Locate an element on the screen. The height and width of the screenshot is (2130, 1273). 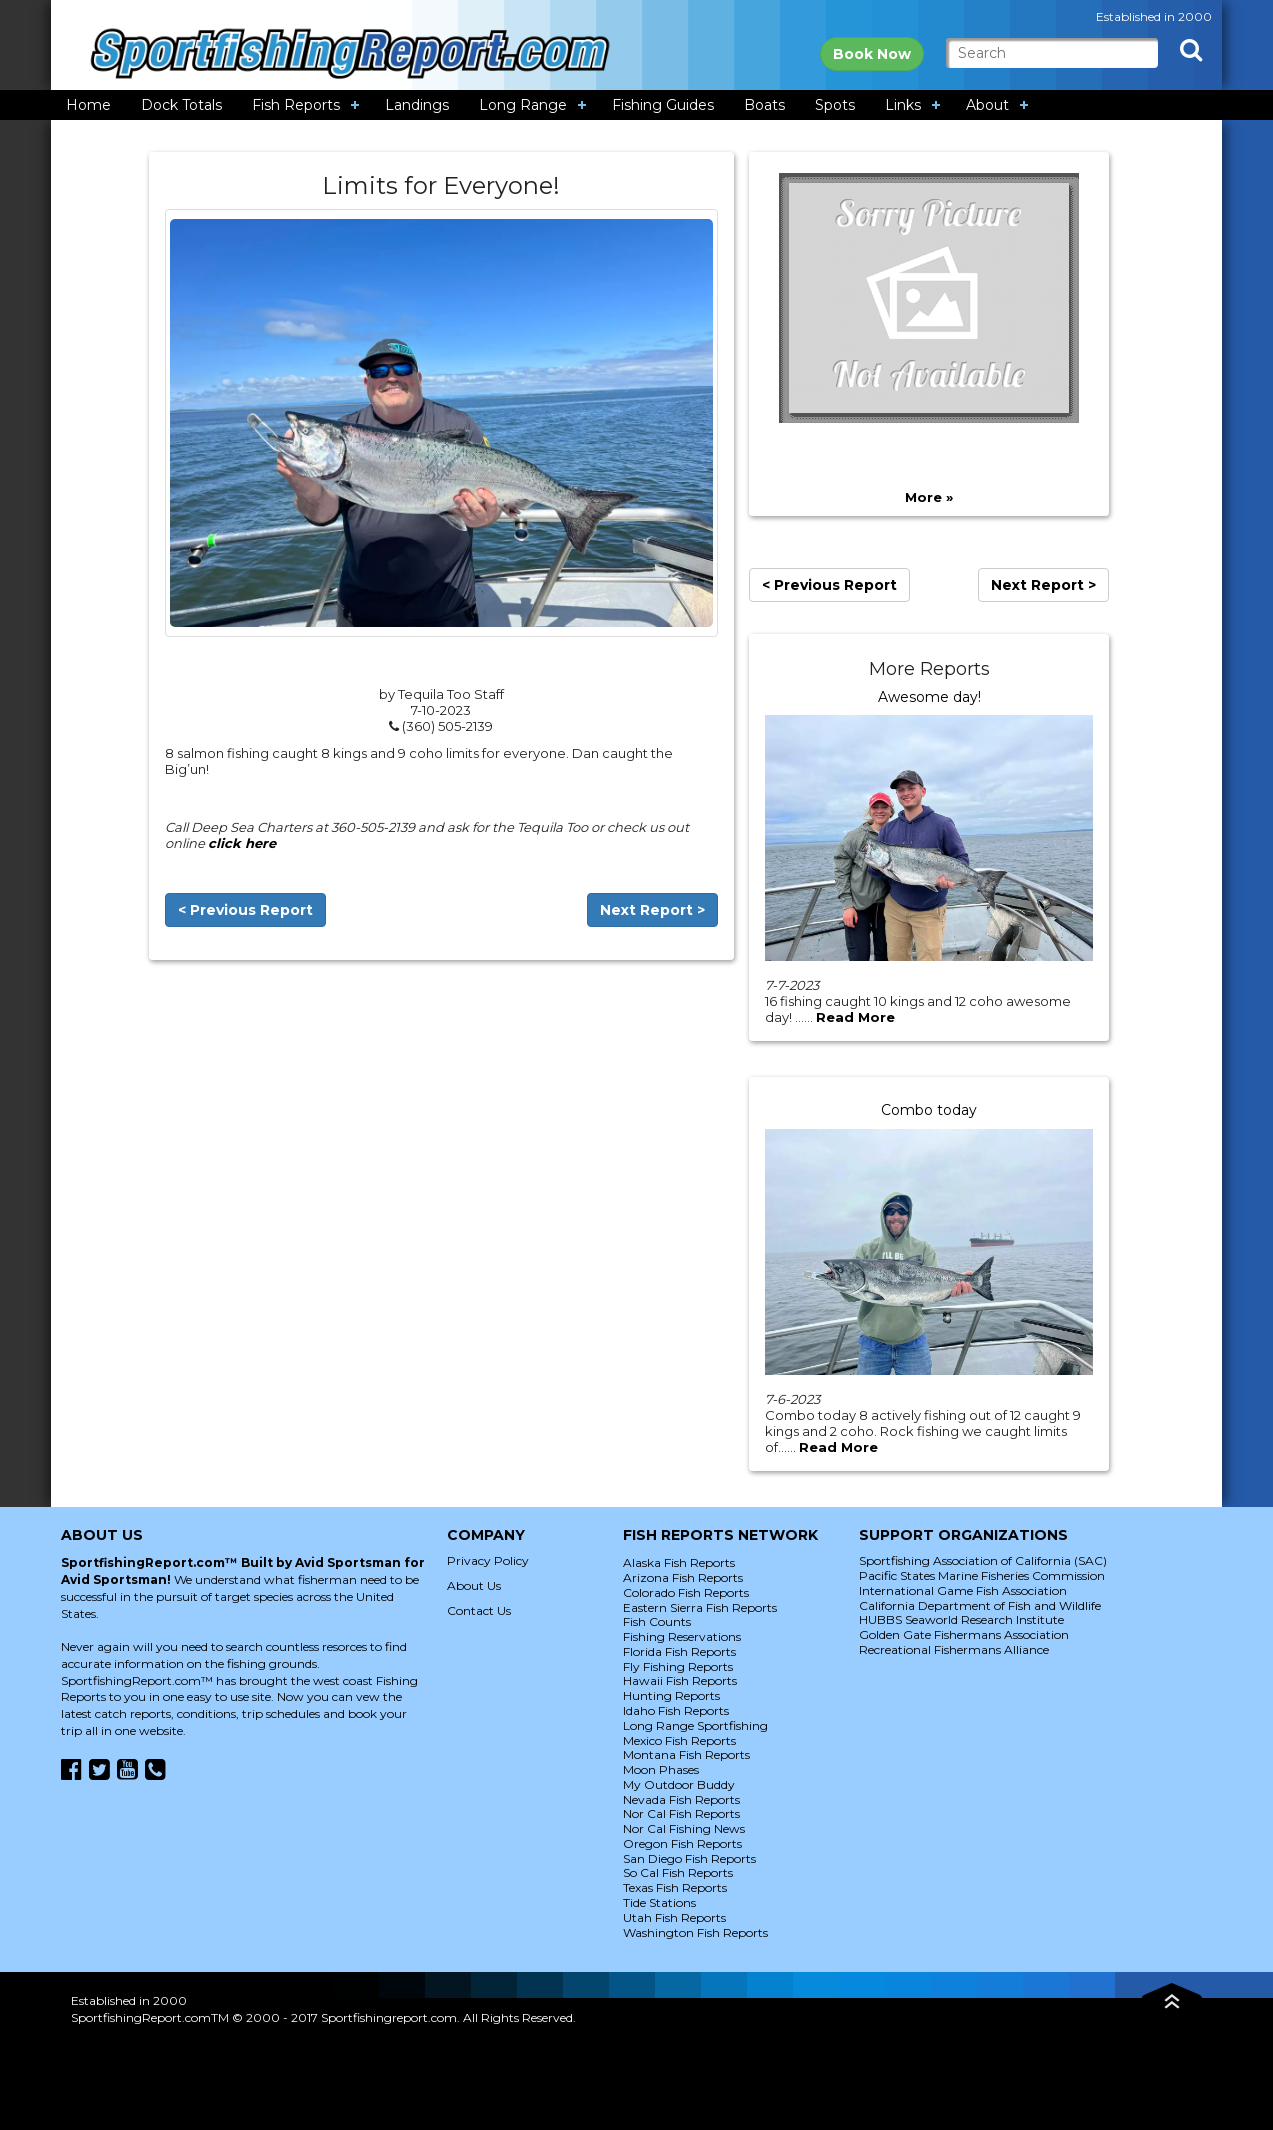
click here is located at coordinates (242, 843).